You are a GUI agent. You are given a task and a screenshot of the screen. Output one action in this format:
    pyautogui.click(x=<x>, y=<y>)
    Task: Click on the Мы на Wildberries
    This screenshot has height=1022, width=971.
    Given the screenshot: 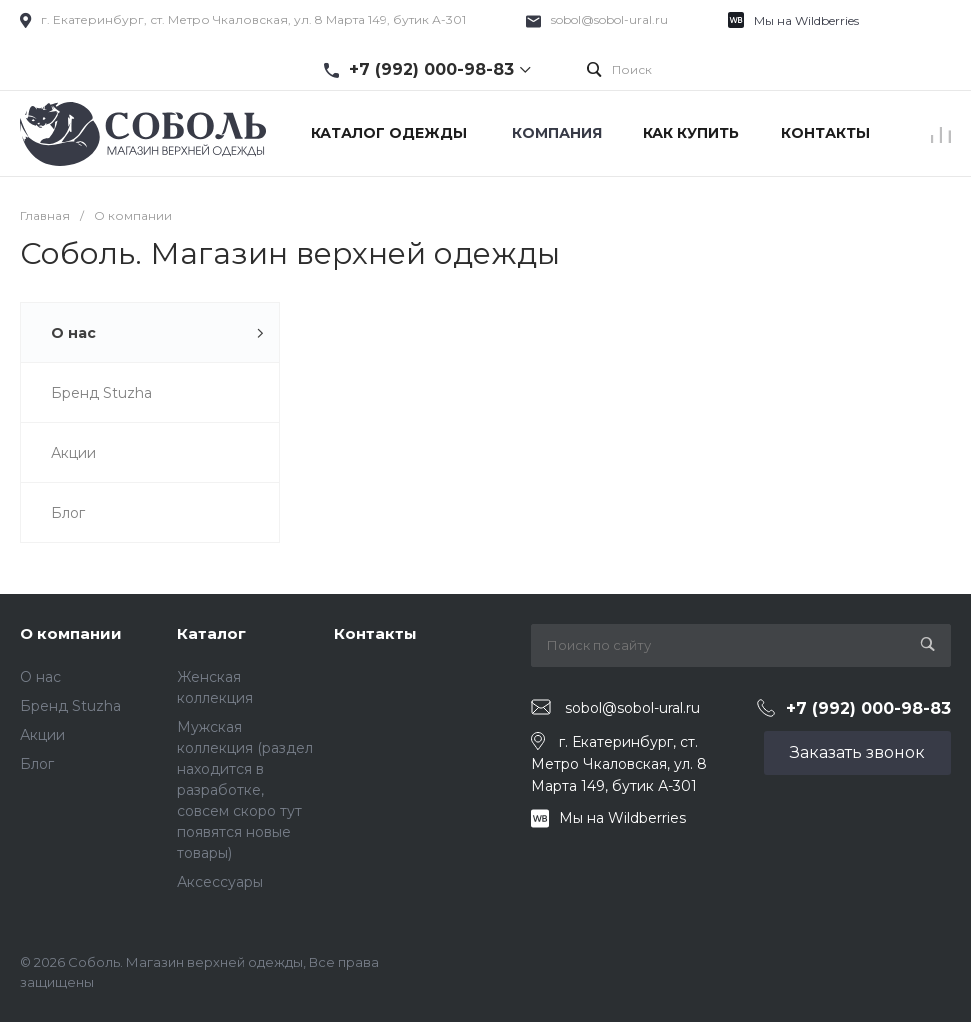 What is the action you would take?
    pyautogui.click(x=806, y=20)
    